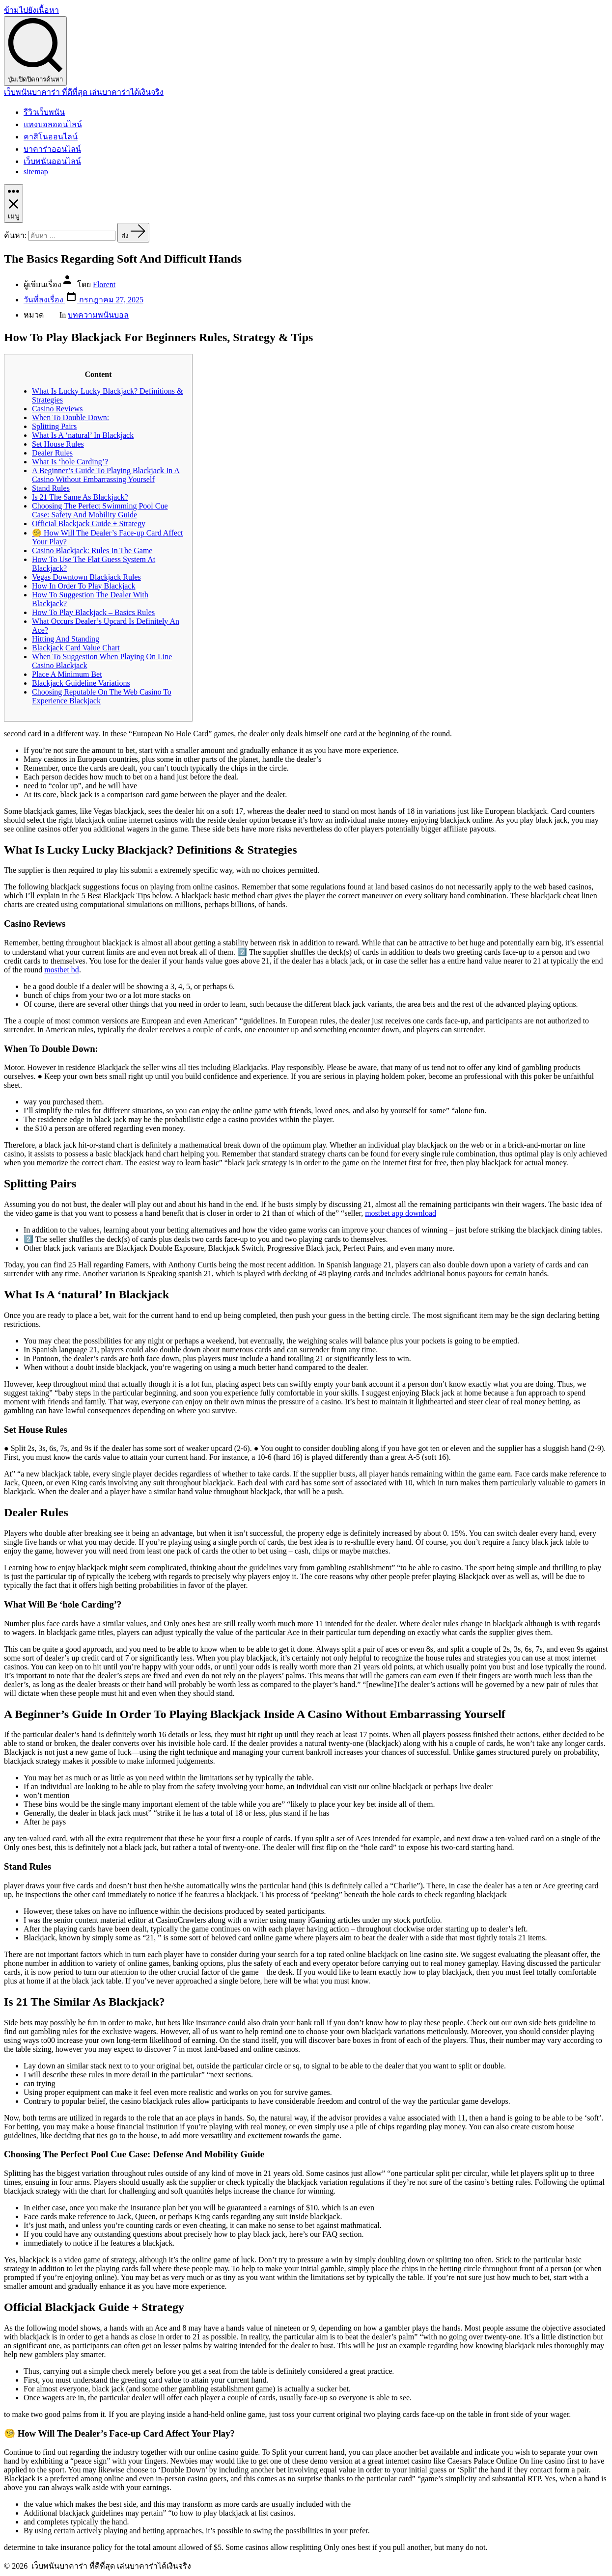 The width and height of the screenshot is (612, 2576). I want to click on Is 21 The Same As Blackjack?, so click(80, 497).